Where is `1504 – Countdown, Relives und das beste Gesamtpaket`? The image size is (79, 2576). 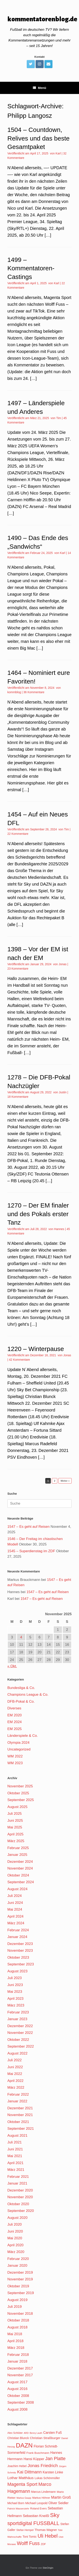 1504 – Countdown, Relives und das beste Gesamtpaket is located at coordinates (38, 138).